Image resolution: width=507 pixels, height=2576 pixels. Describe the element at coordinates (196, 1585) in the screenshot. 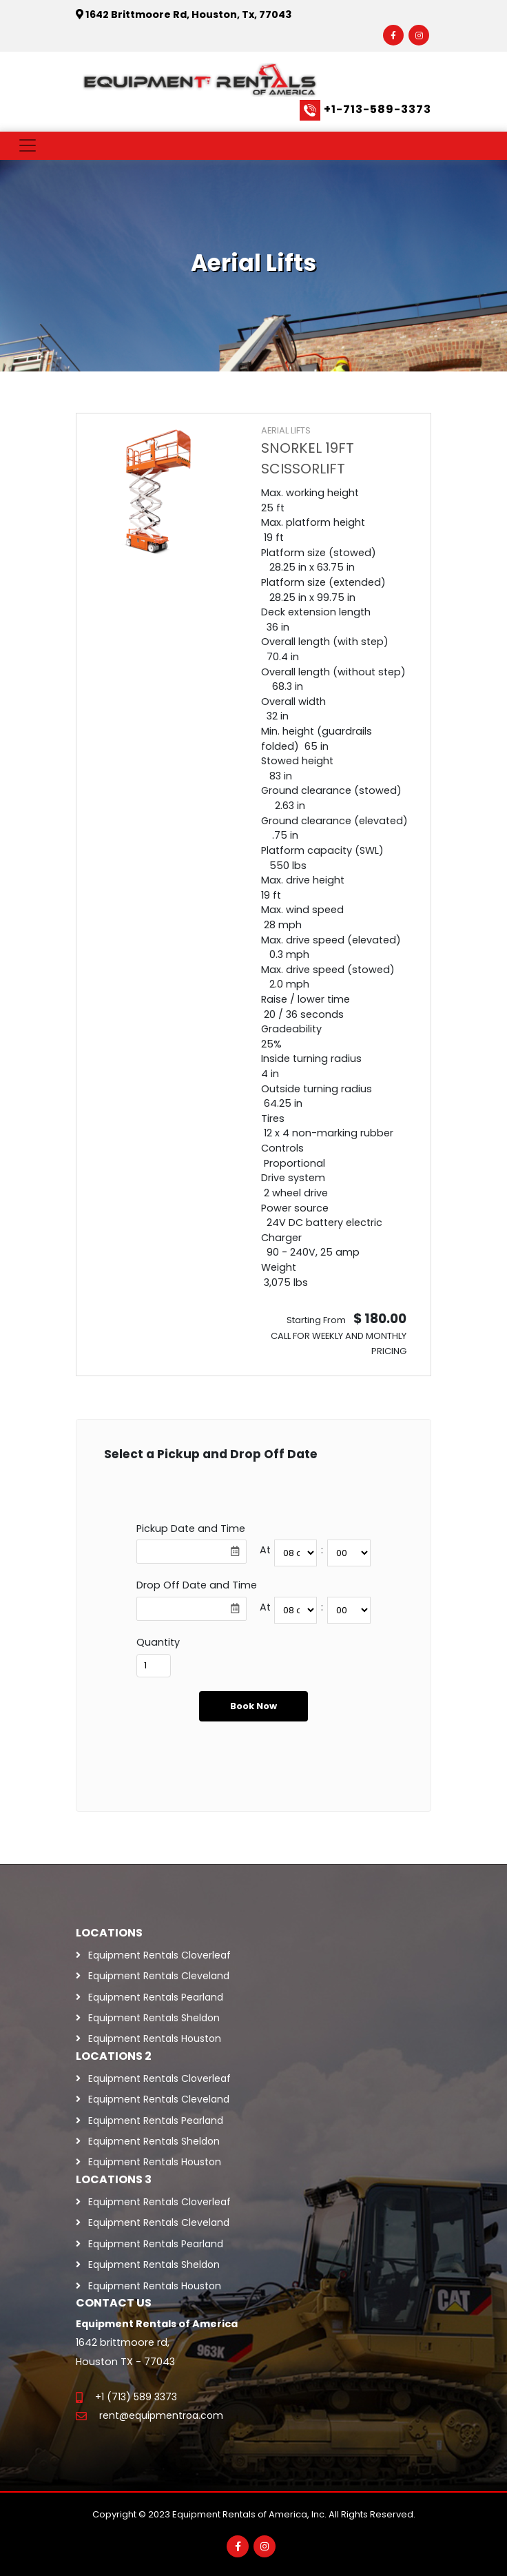

I see `Drop Off Date and Time` at that location.